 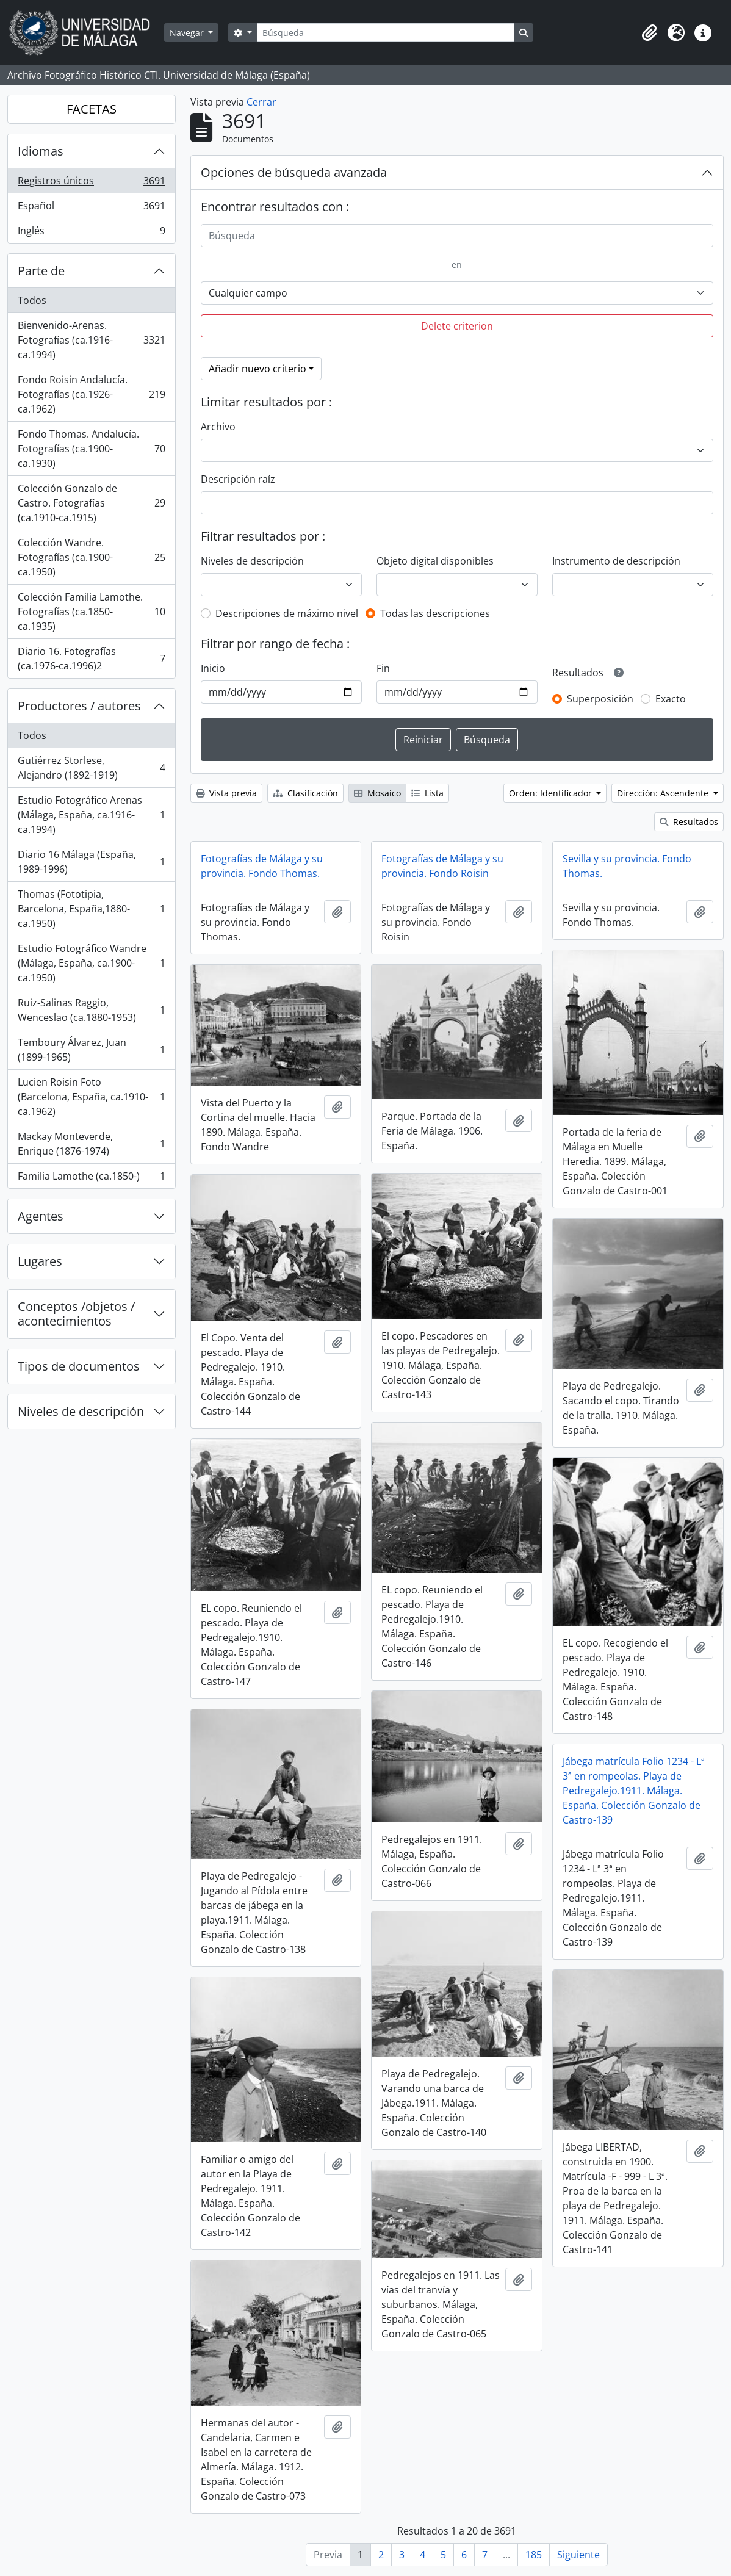 What do you see at coordinates (91, 1096) in the screenshot?
I see `Lucien Roisin Foto (Barcelona, España, ca.1910-ca.1962)` at bounding box center [91, 1096].